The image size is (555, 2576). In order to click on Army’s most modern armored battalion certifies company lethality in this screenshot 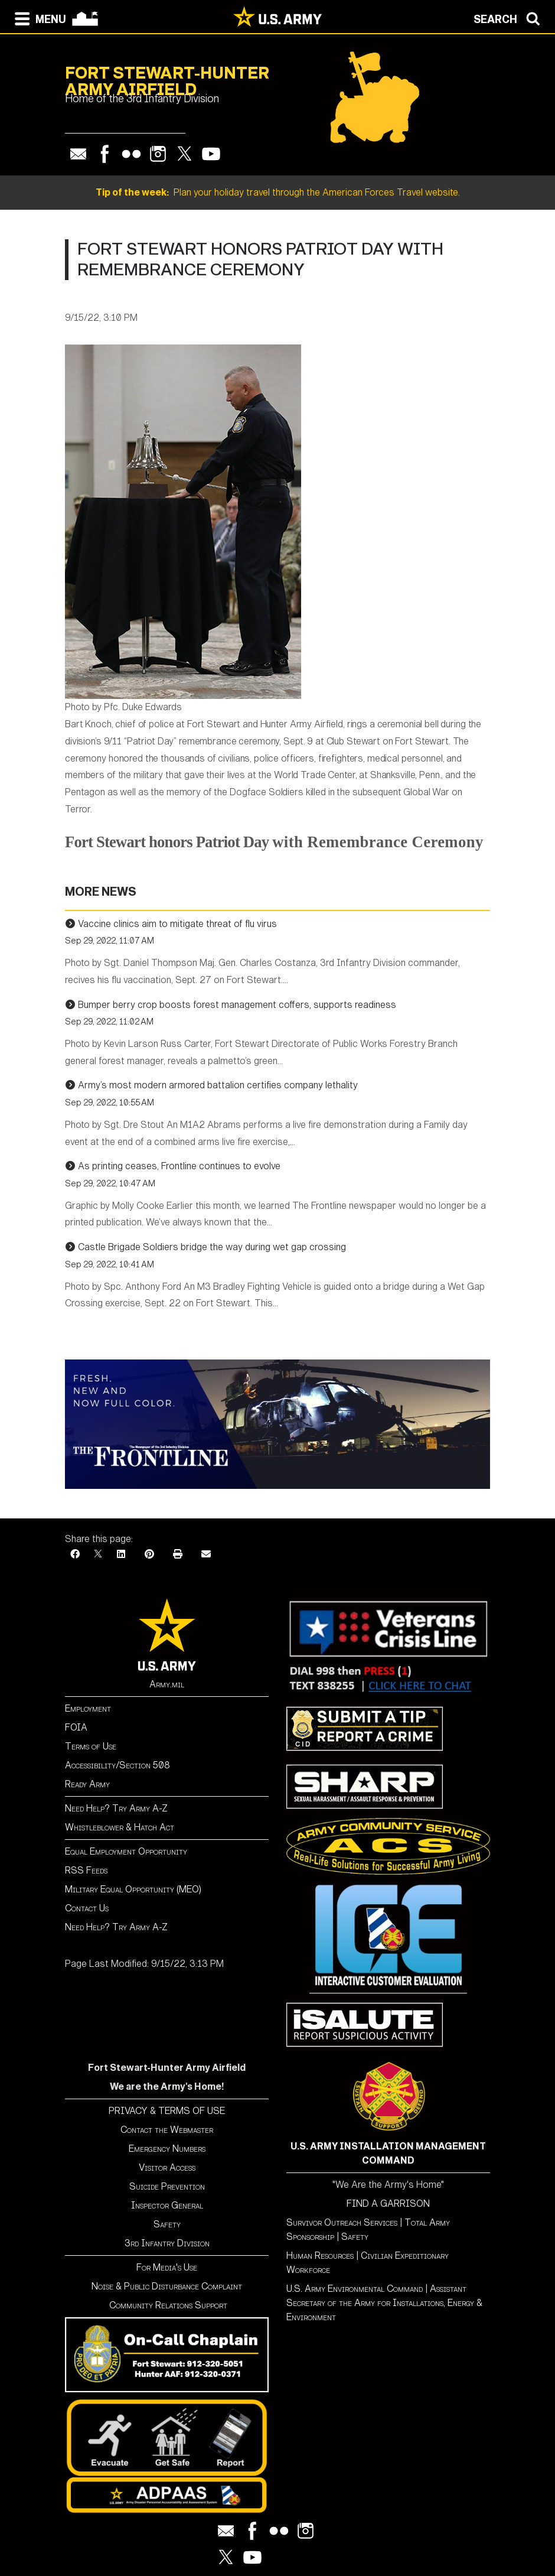, I will do `click(218, 1085)`.